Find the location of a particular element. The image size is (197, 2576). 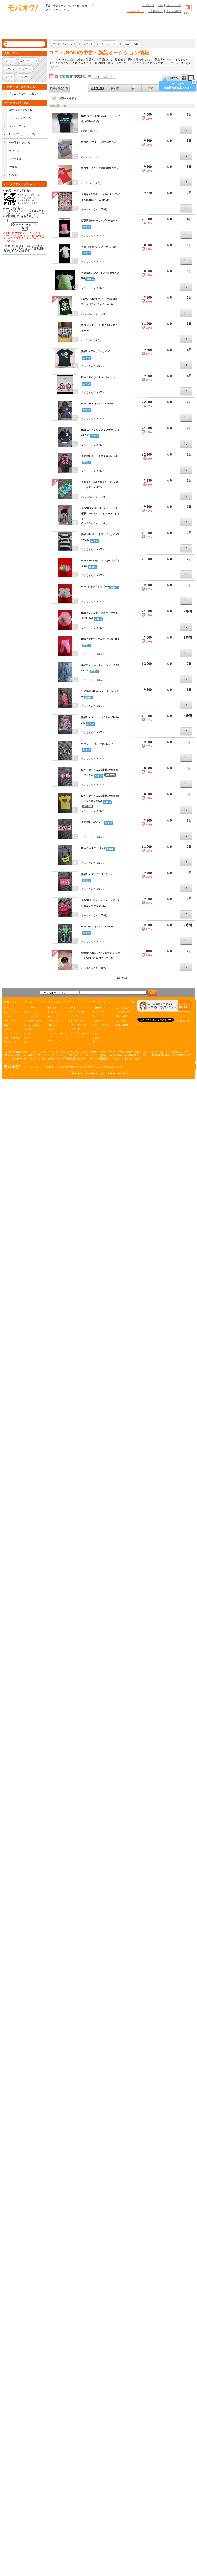

ワンピース is located at coordinates (15, 126).